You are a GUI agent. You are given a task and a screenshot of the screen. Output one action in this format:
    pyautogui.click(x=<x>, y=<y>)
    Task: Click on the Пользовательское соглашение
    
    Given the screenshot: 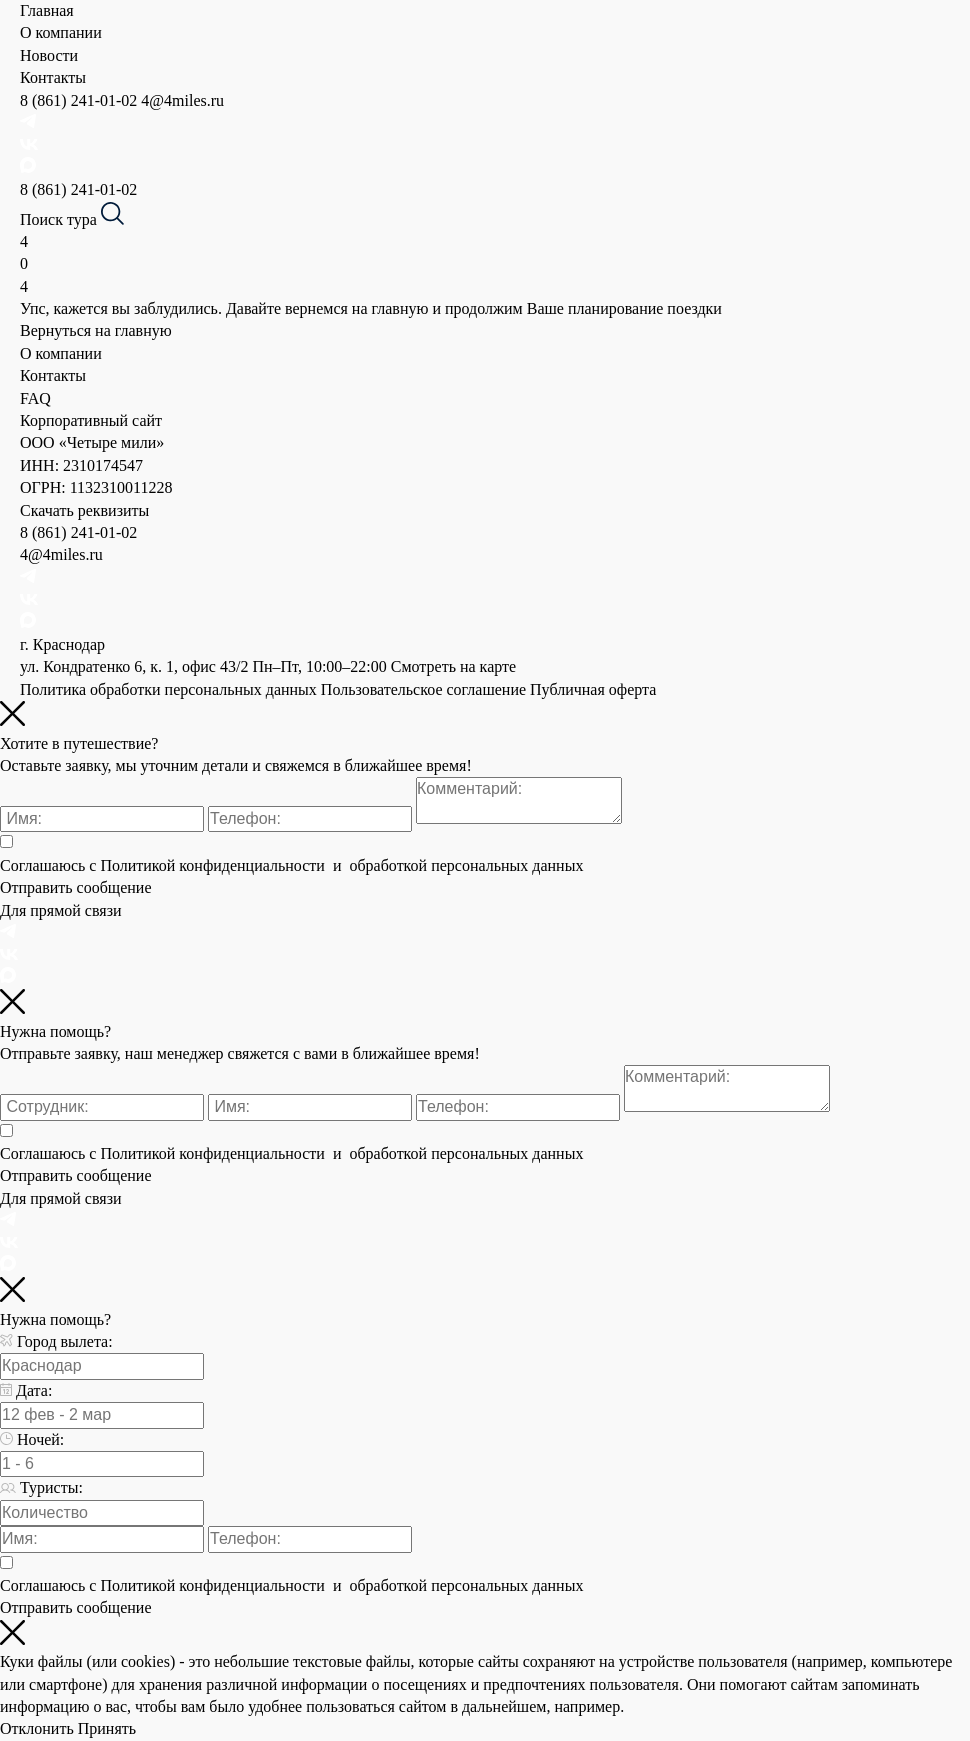 What is the action you would take?
    pyautogui.click(x=423, y=689)
    